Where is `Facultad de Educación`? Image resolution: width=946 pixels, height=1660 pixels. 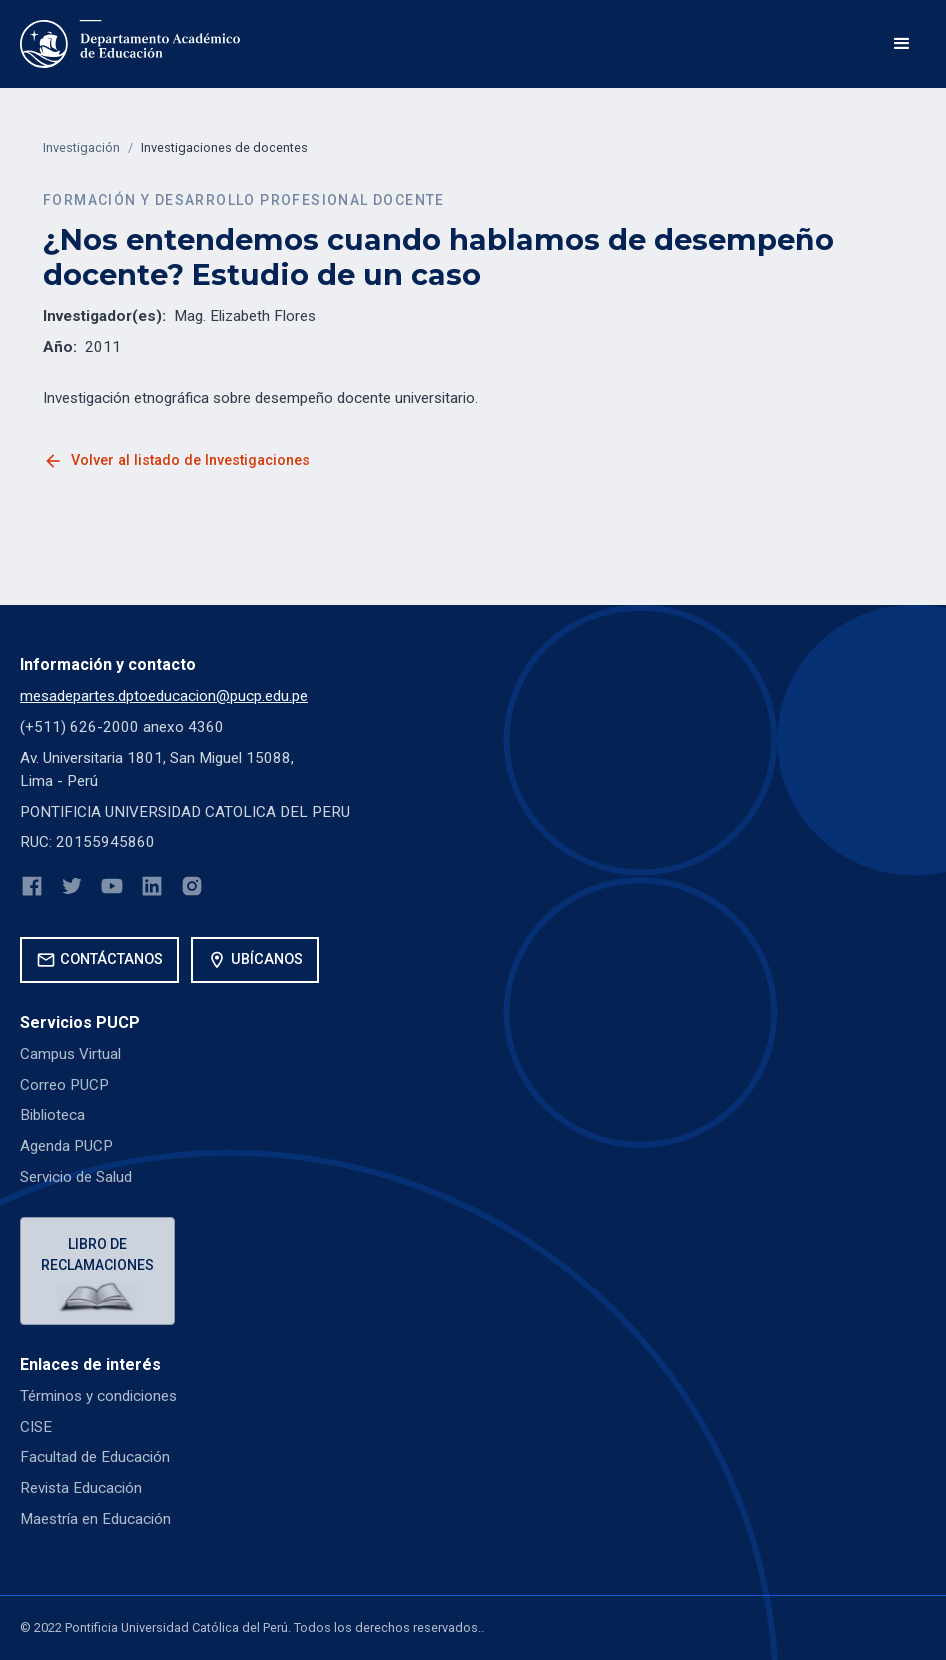 Facultad de Educación is located at coordinates (95, 1457).